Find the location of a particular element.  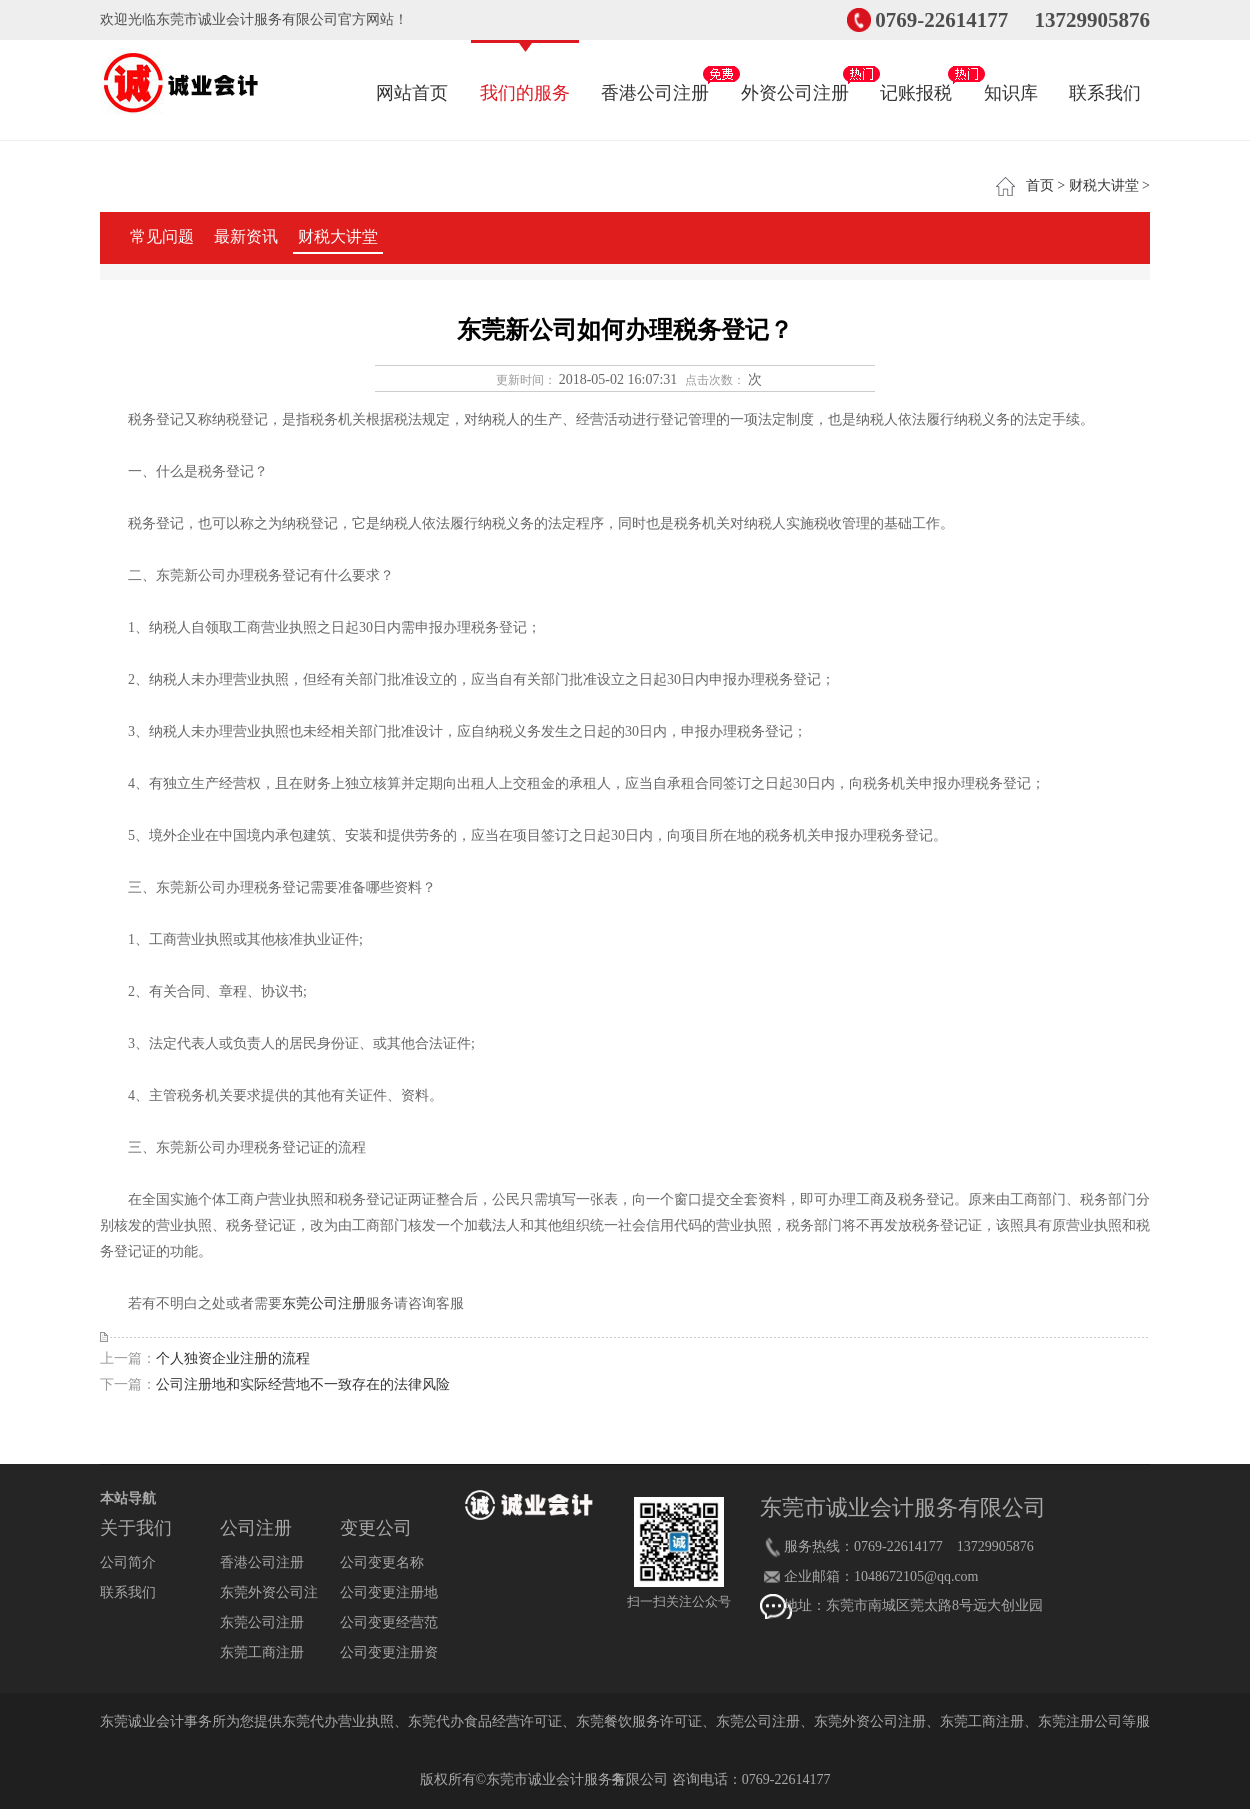

东莞外资公司注册 is located at coordinates (870, 1721).